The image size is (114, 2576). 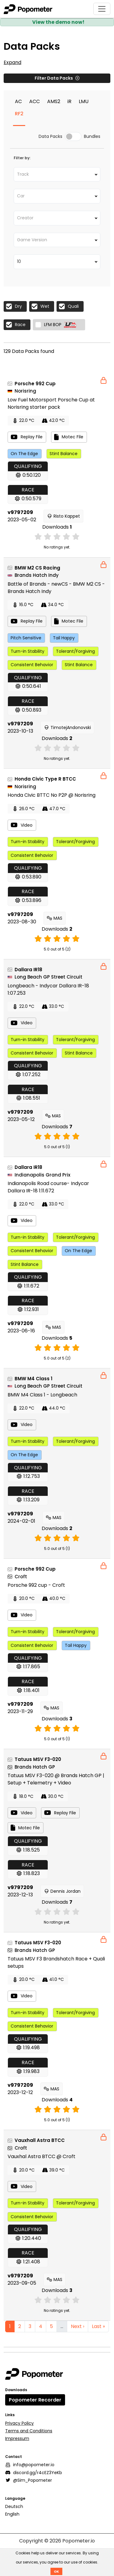 I want to click on Indianapolis Road course- Indycar Dallara IR-18 1:11.672, so click(x=48, y=1187).